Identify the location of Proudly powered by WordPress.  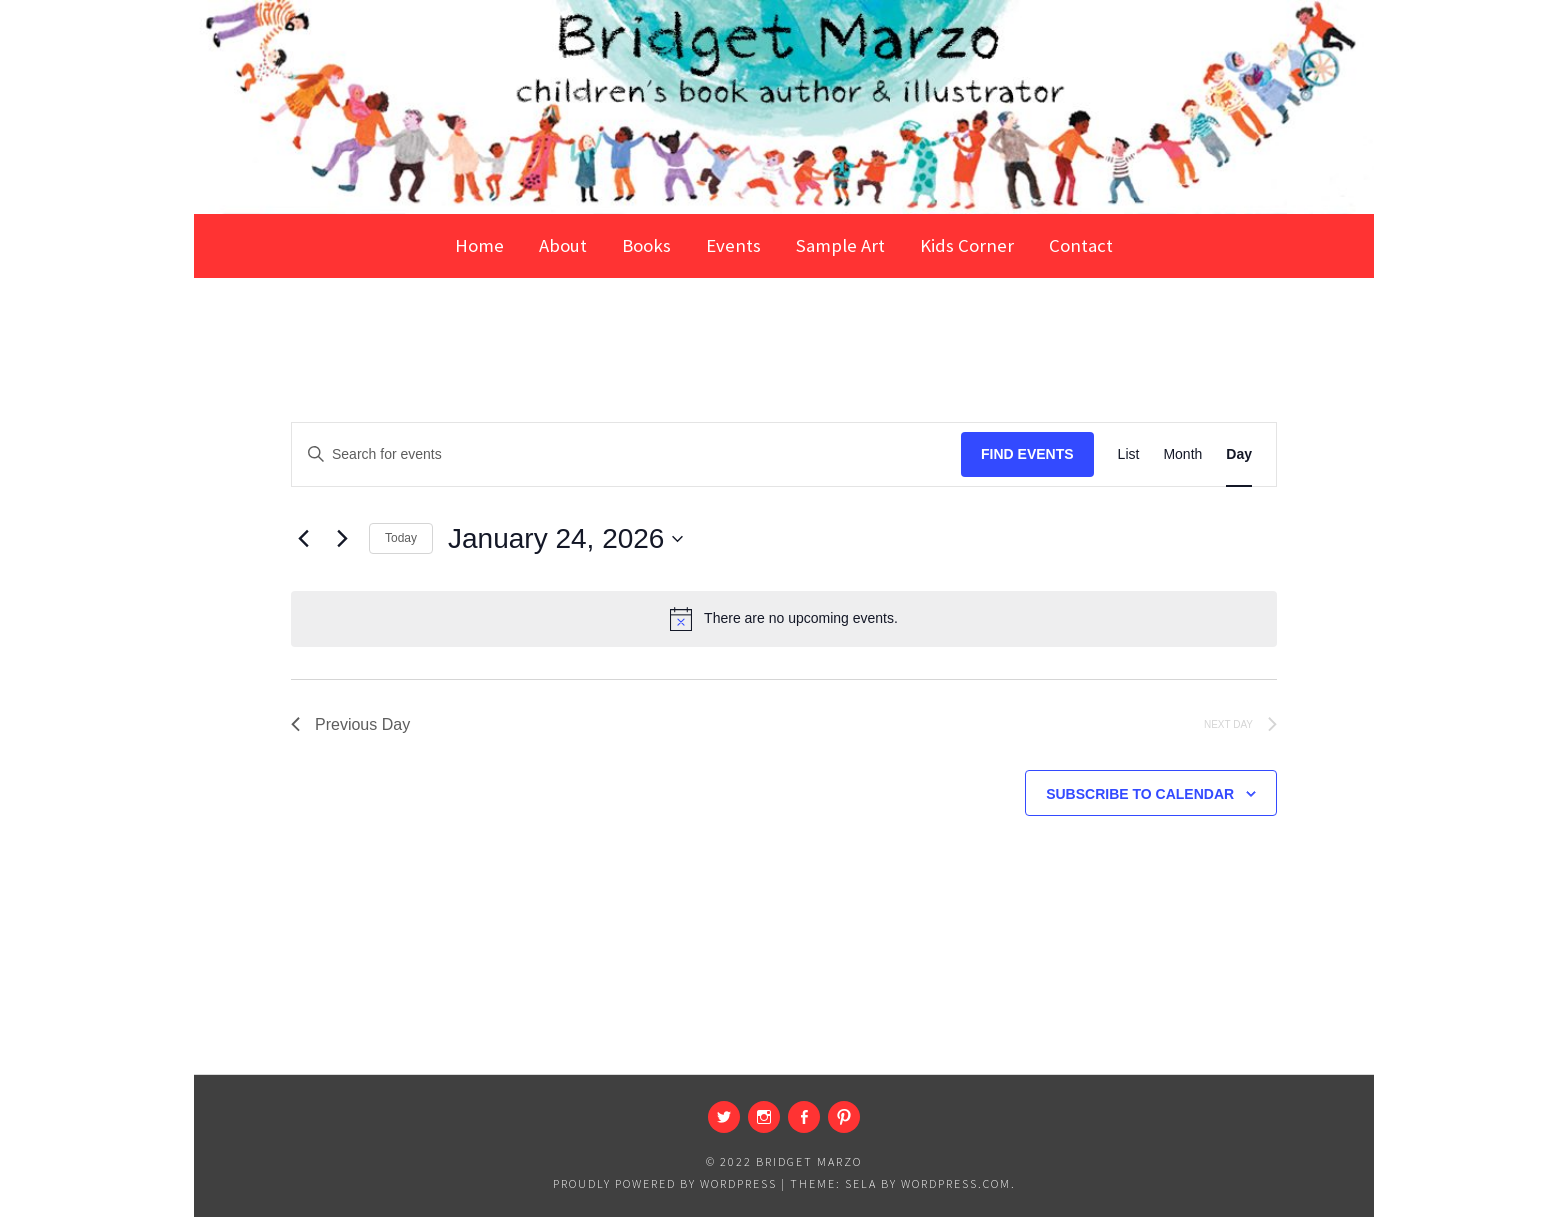
(665, 1183).